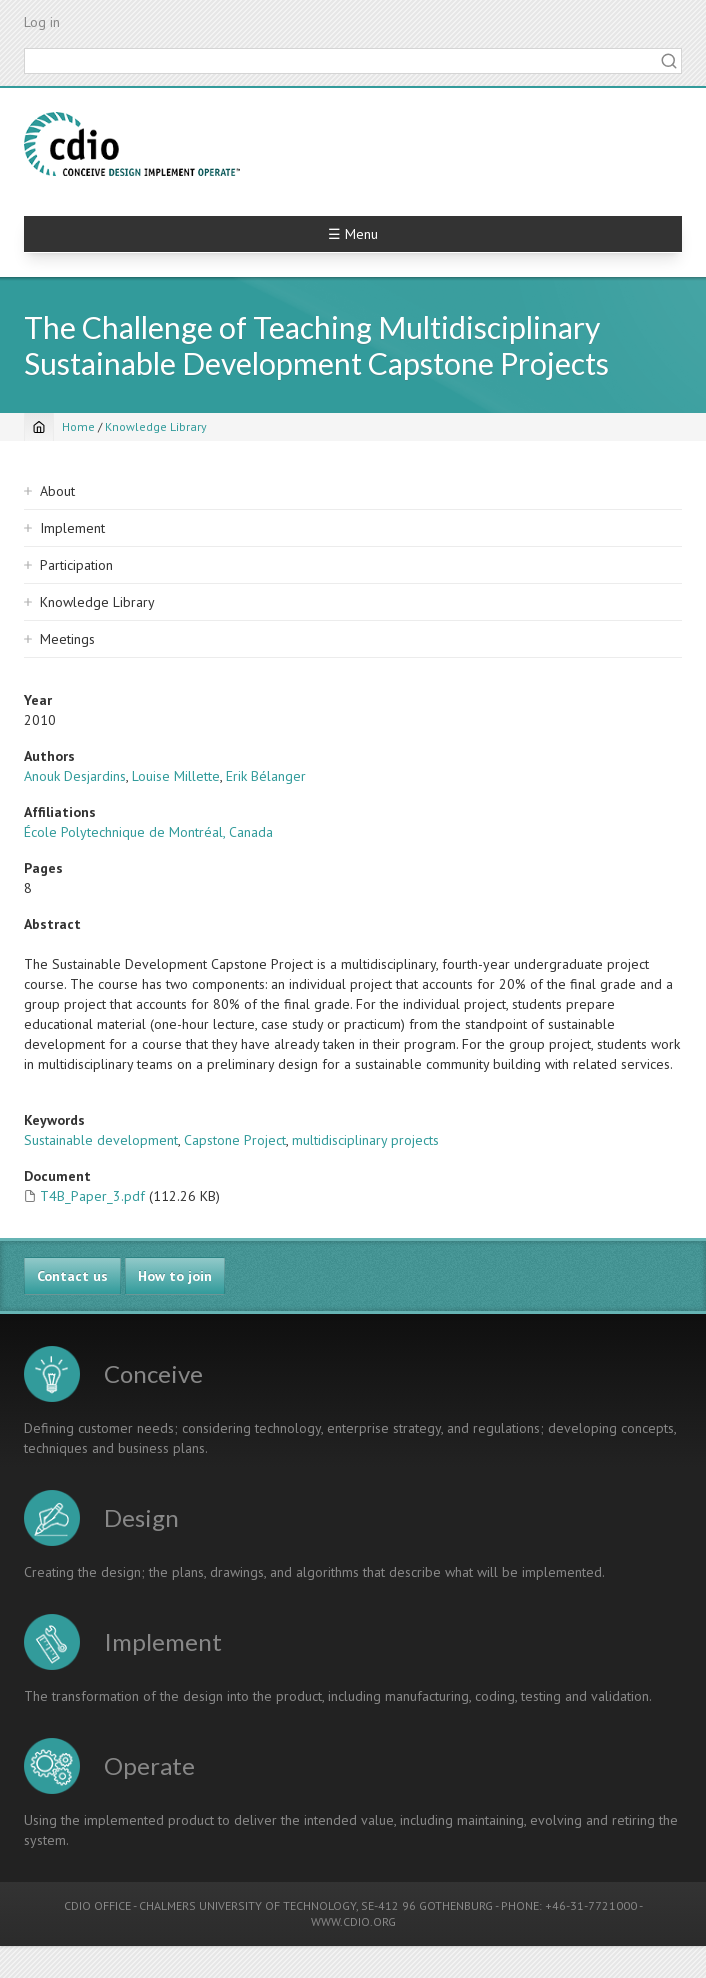  Describe the element at coordinates (235, 1140) in the screenshot. I see `Capstone Project` at that location.